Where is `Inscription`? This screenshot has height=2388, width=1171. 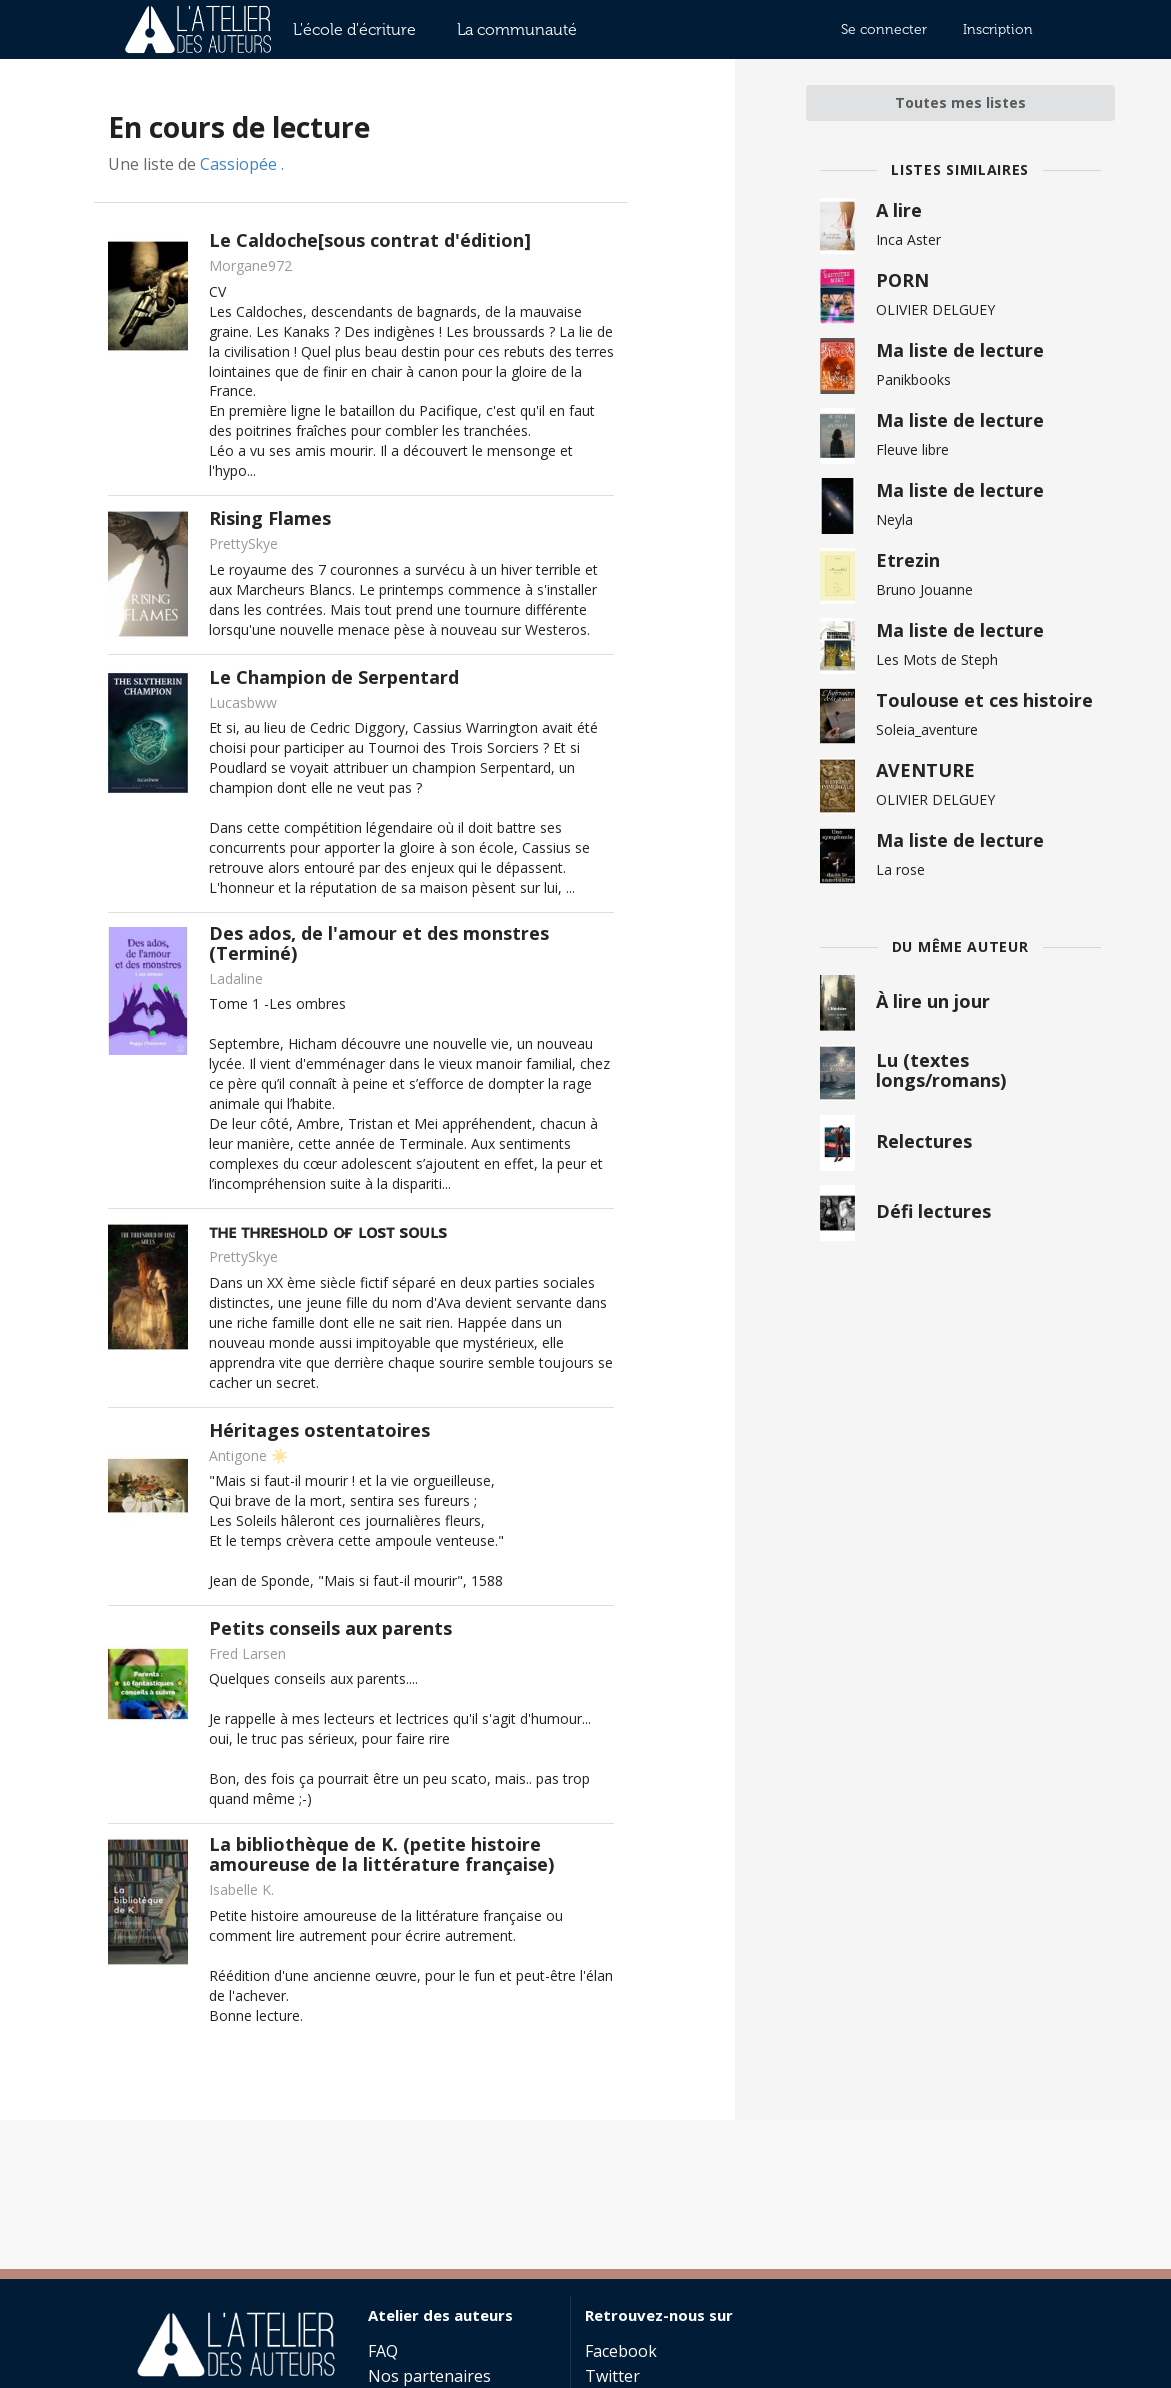 Inscription is located at coordinates (998, 29).